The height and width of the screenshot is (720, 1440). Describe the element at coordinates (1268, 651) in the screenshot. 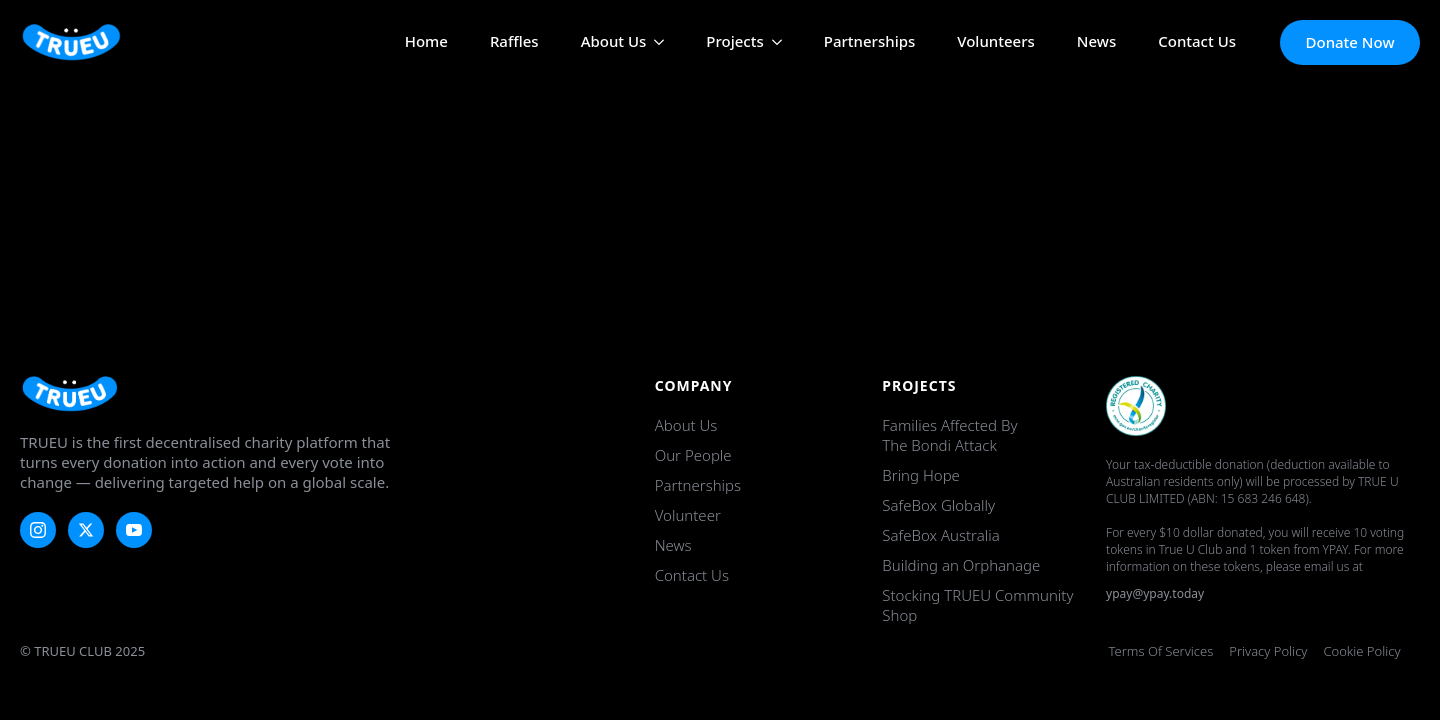

I see `Privacy Policy` at that location.